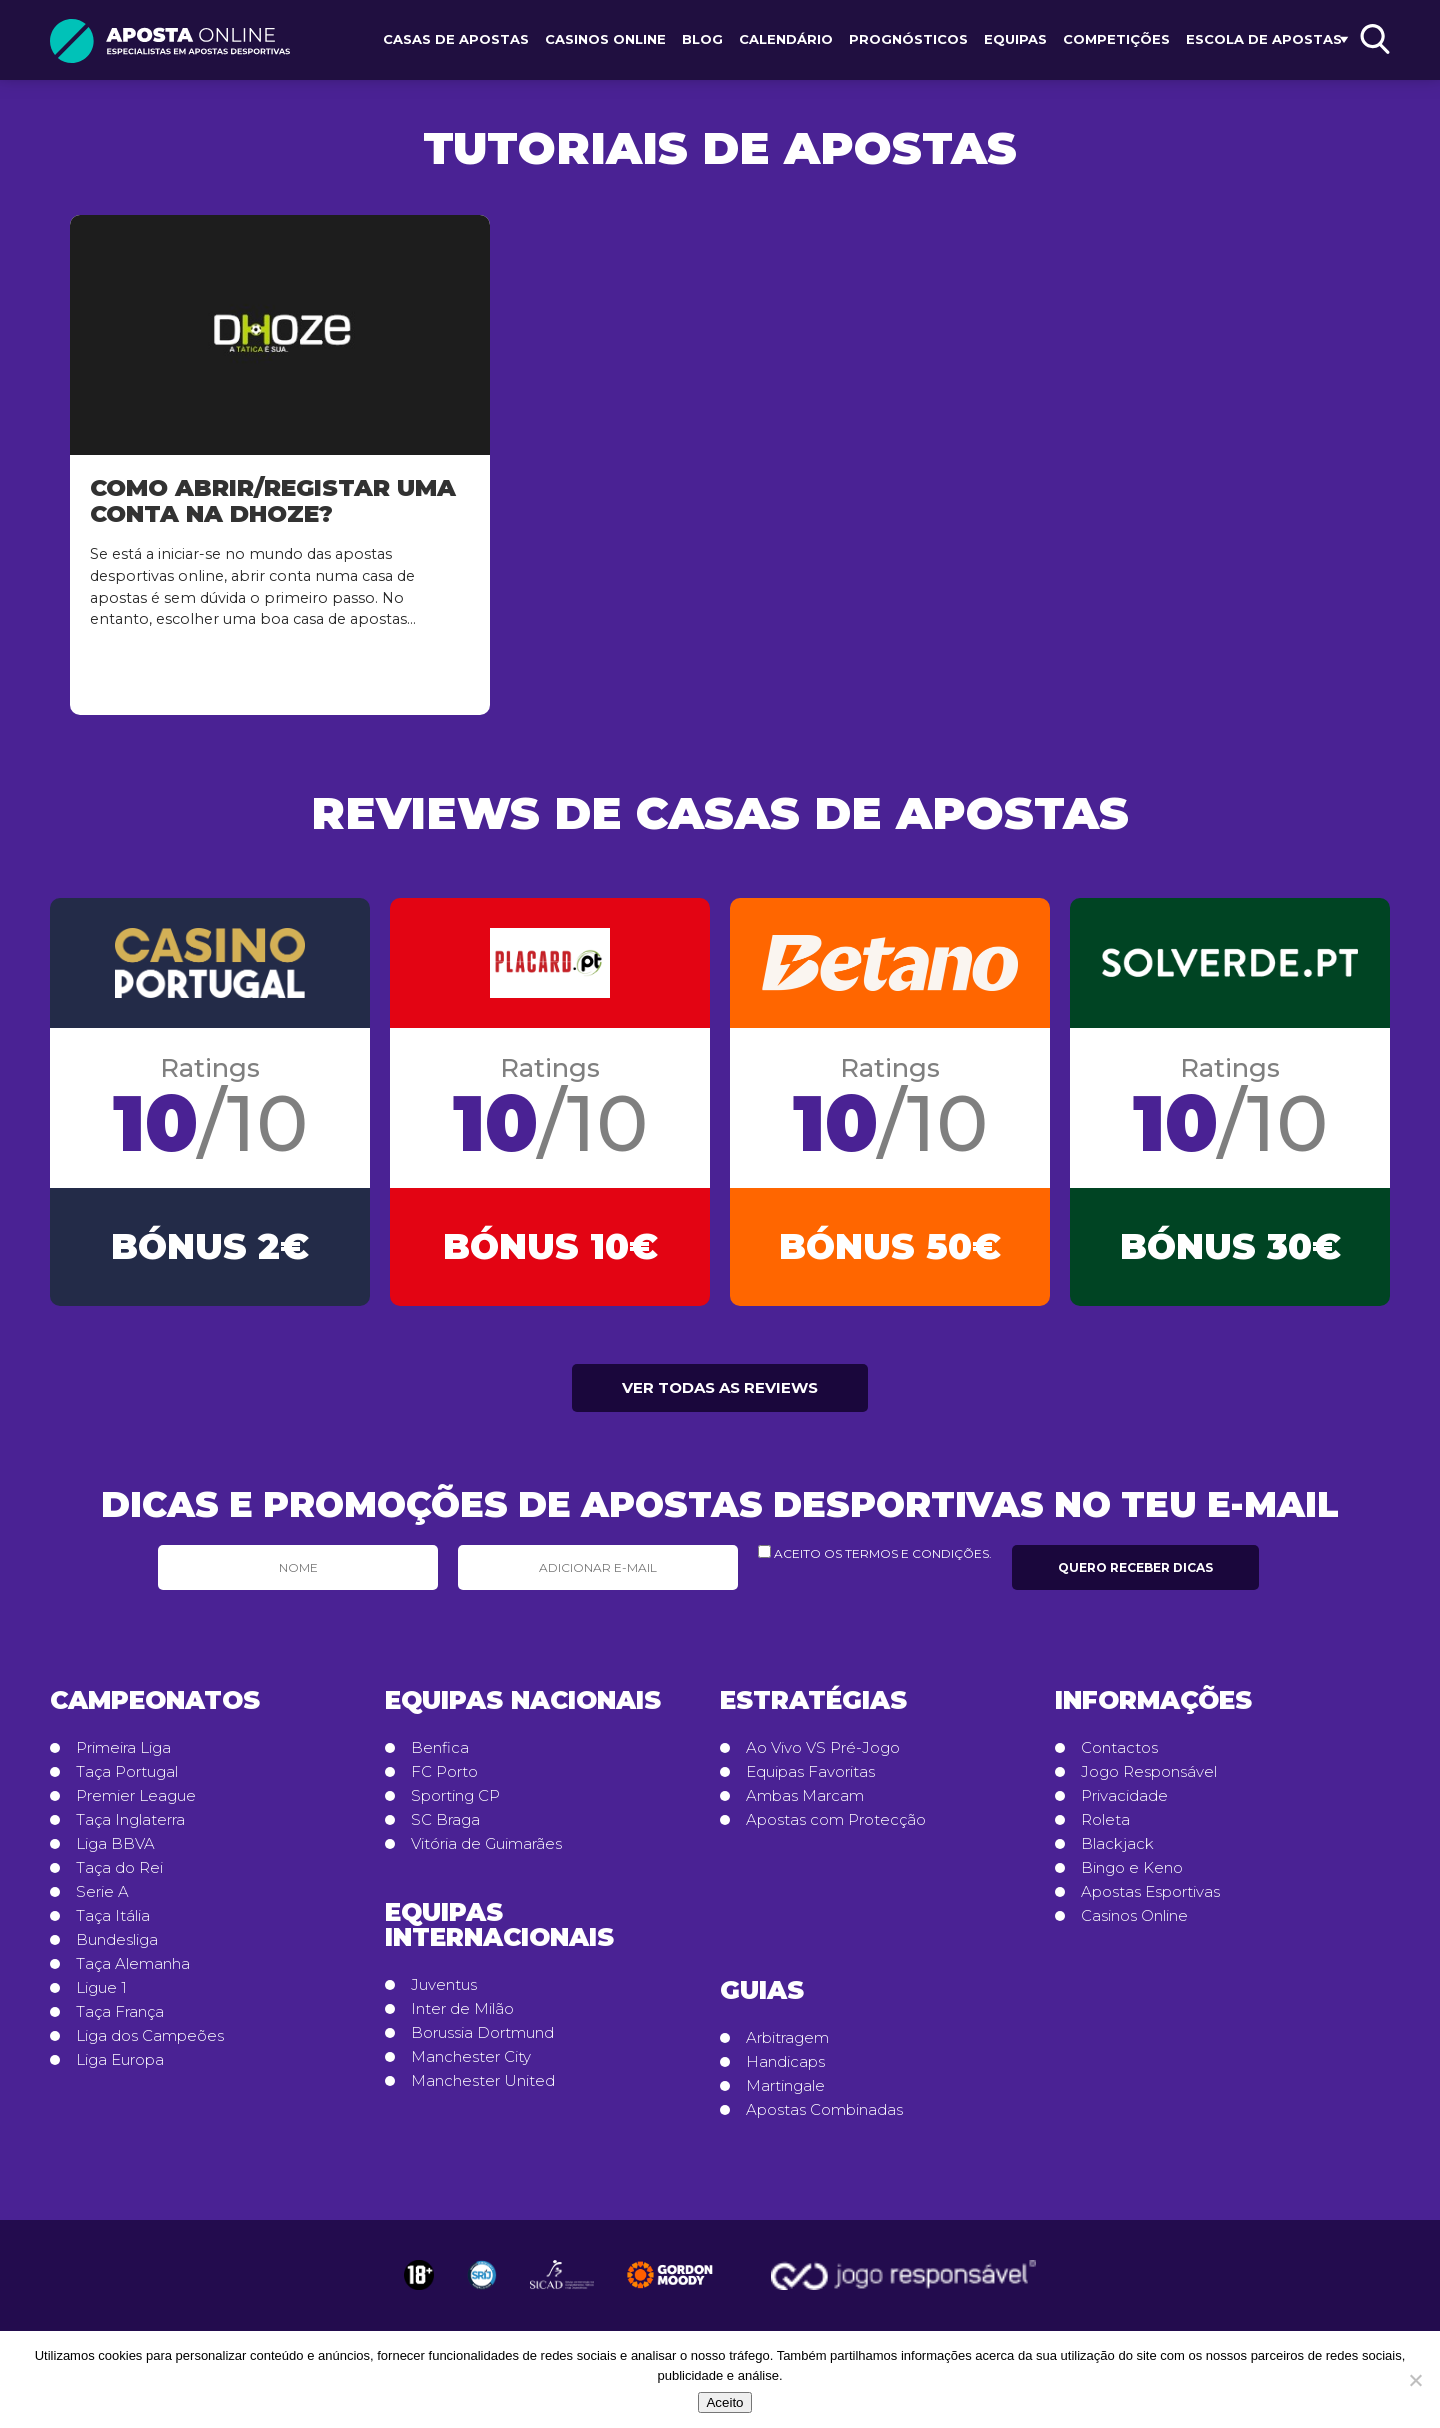 The height and width of the screenshot is (2428, 1440). What do you see at coordinates (133, 1972) in the screenshot?
I see `Taça Alemanha` at bounding box center [133, 1972].